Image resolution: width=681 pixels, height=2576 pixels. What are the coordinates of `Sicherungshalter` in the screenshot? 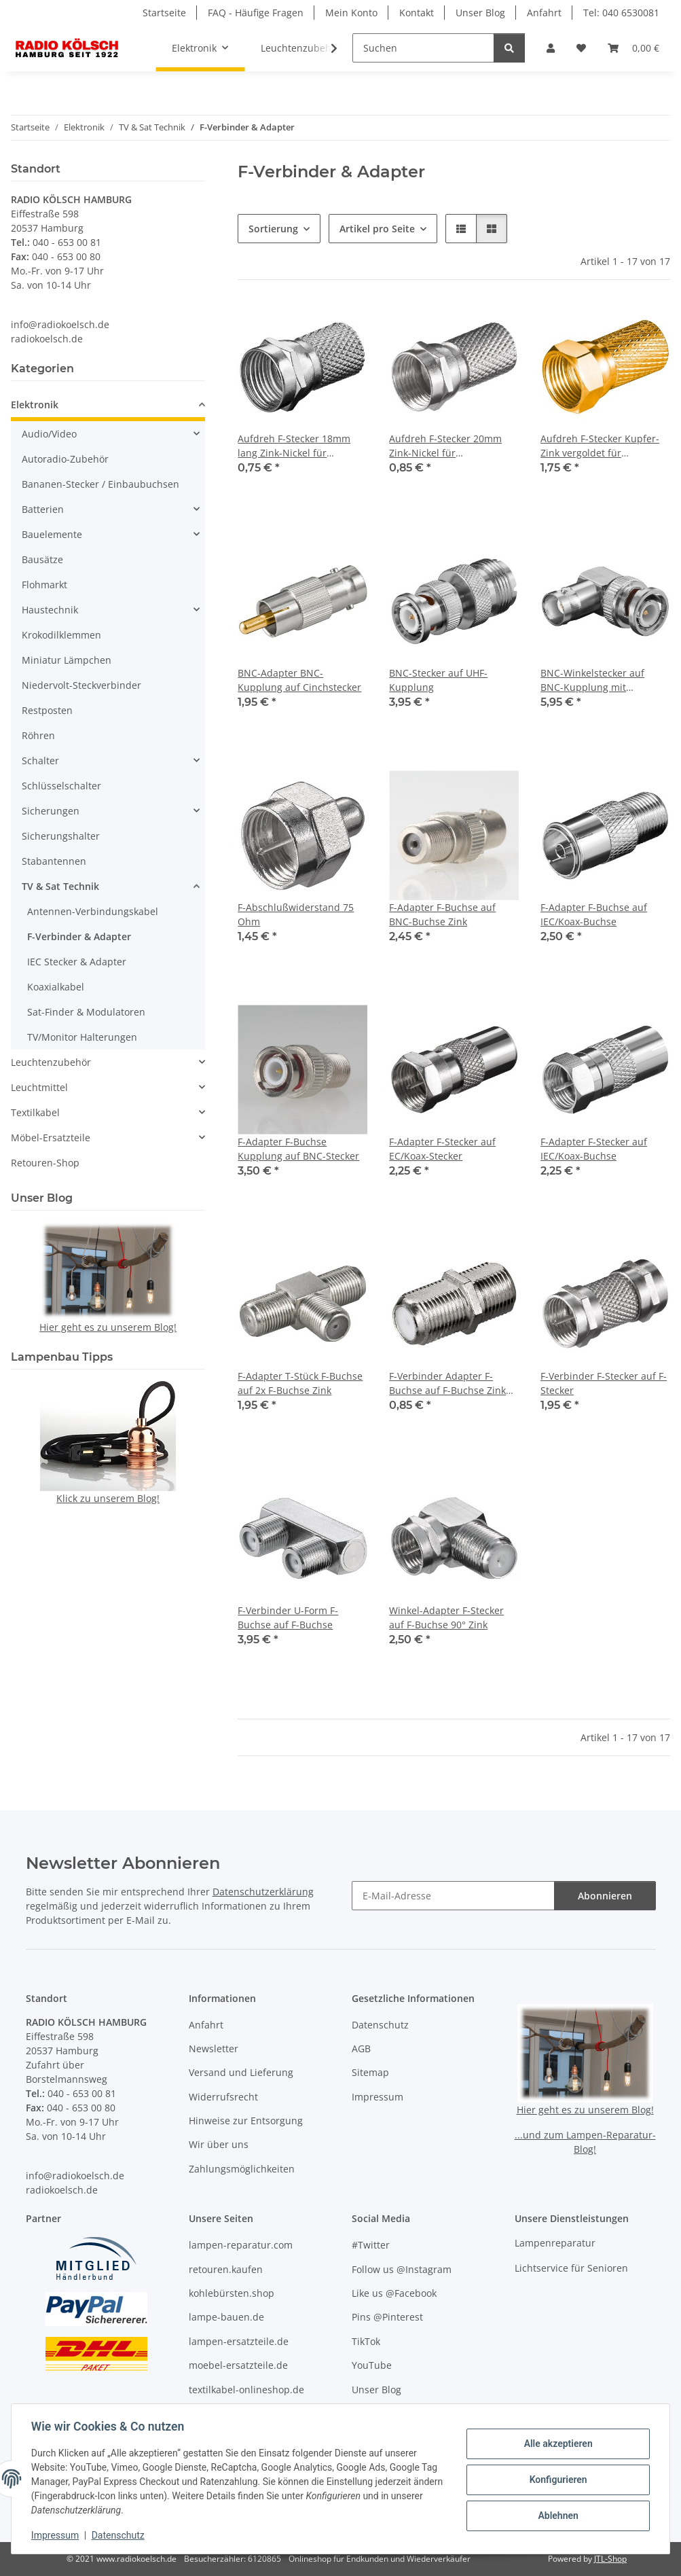 It's located at (61, 835).